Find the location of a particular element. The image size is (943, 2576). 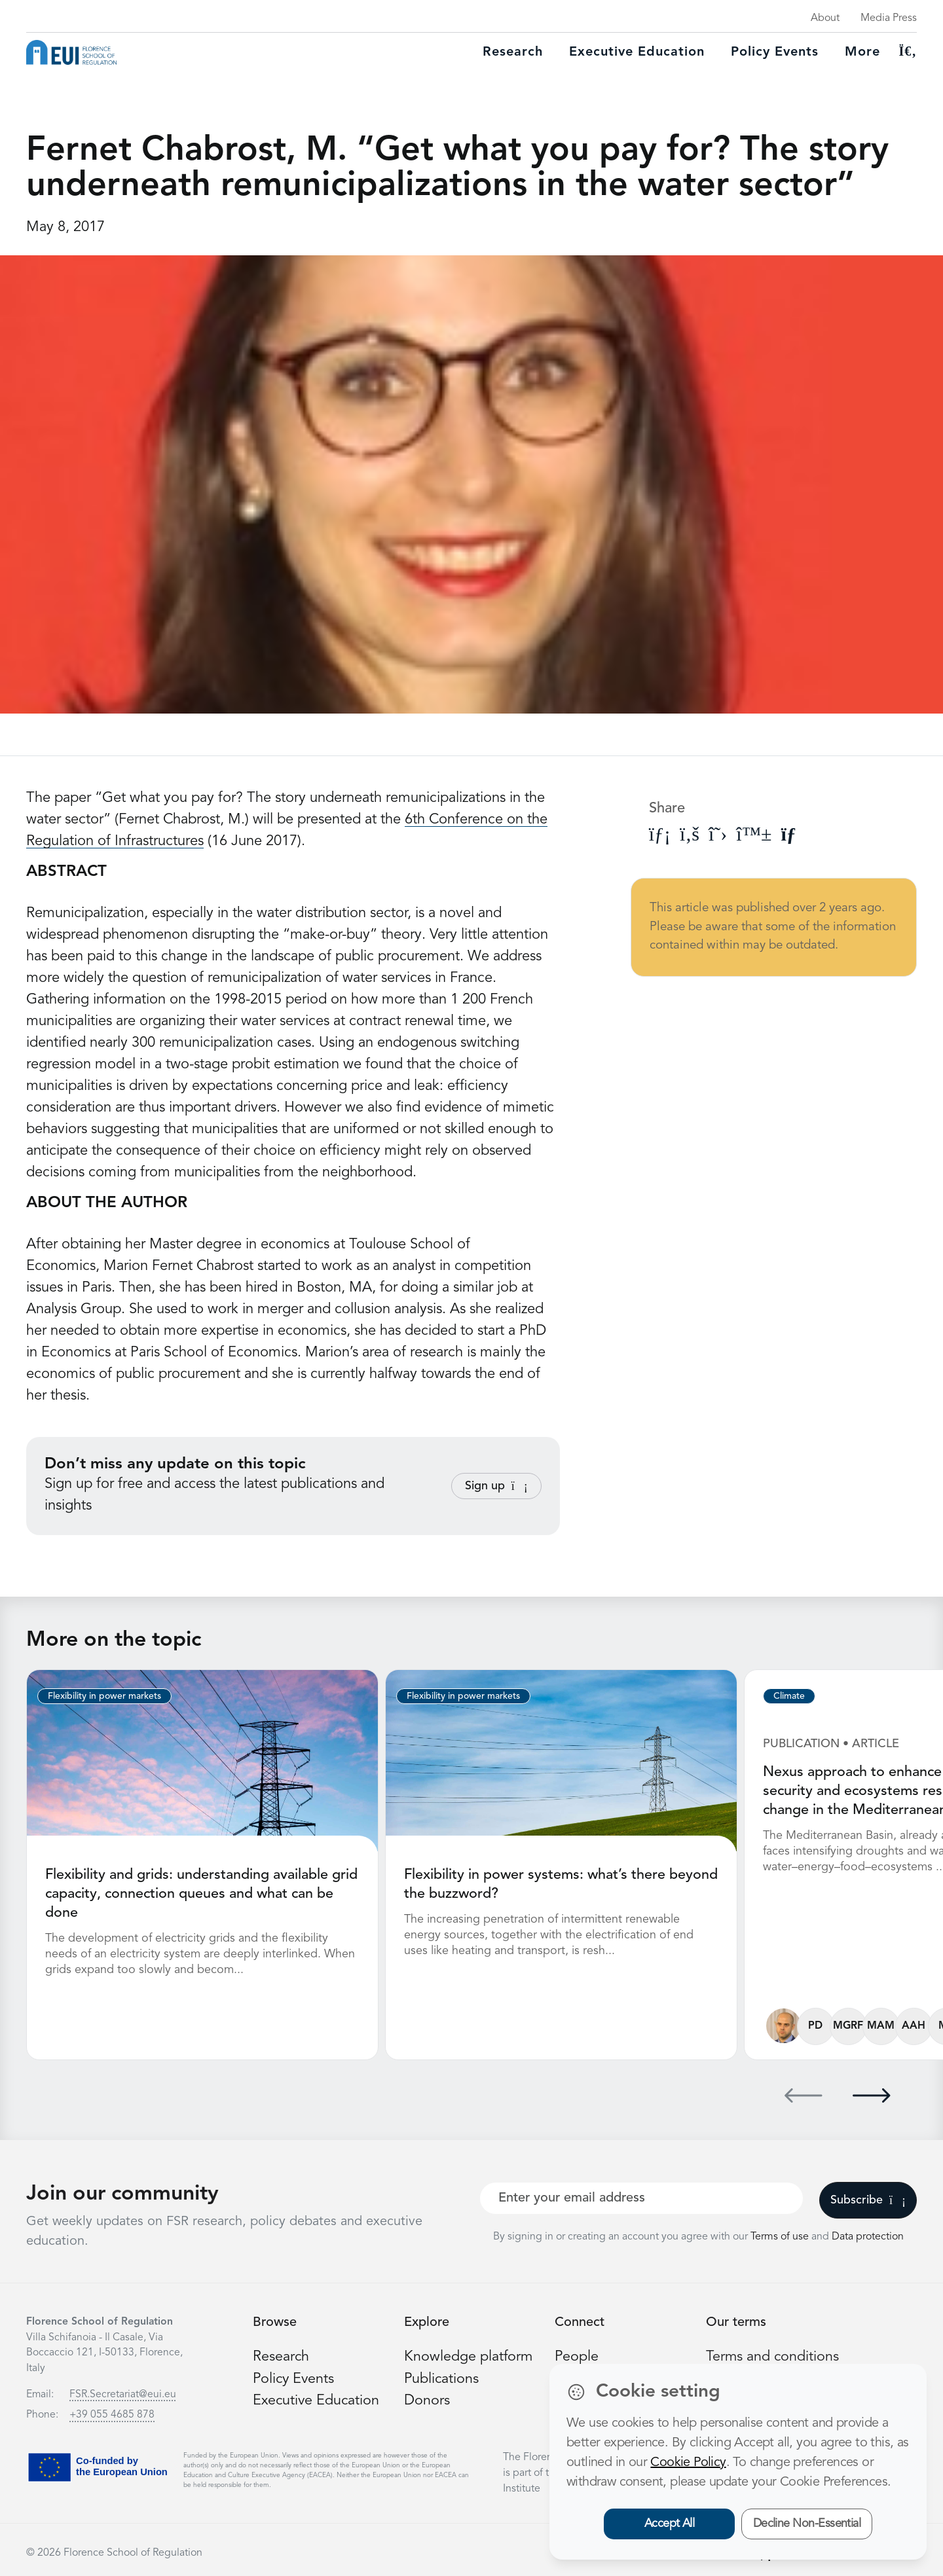

Cookie Policy is located at coordinates (688, 2462).